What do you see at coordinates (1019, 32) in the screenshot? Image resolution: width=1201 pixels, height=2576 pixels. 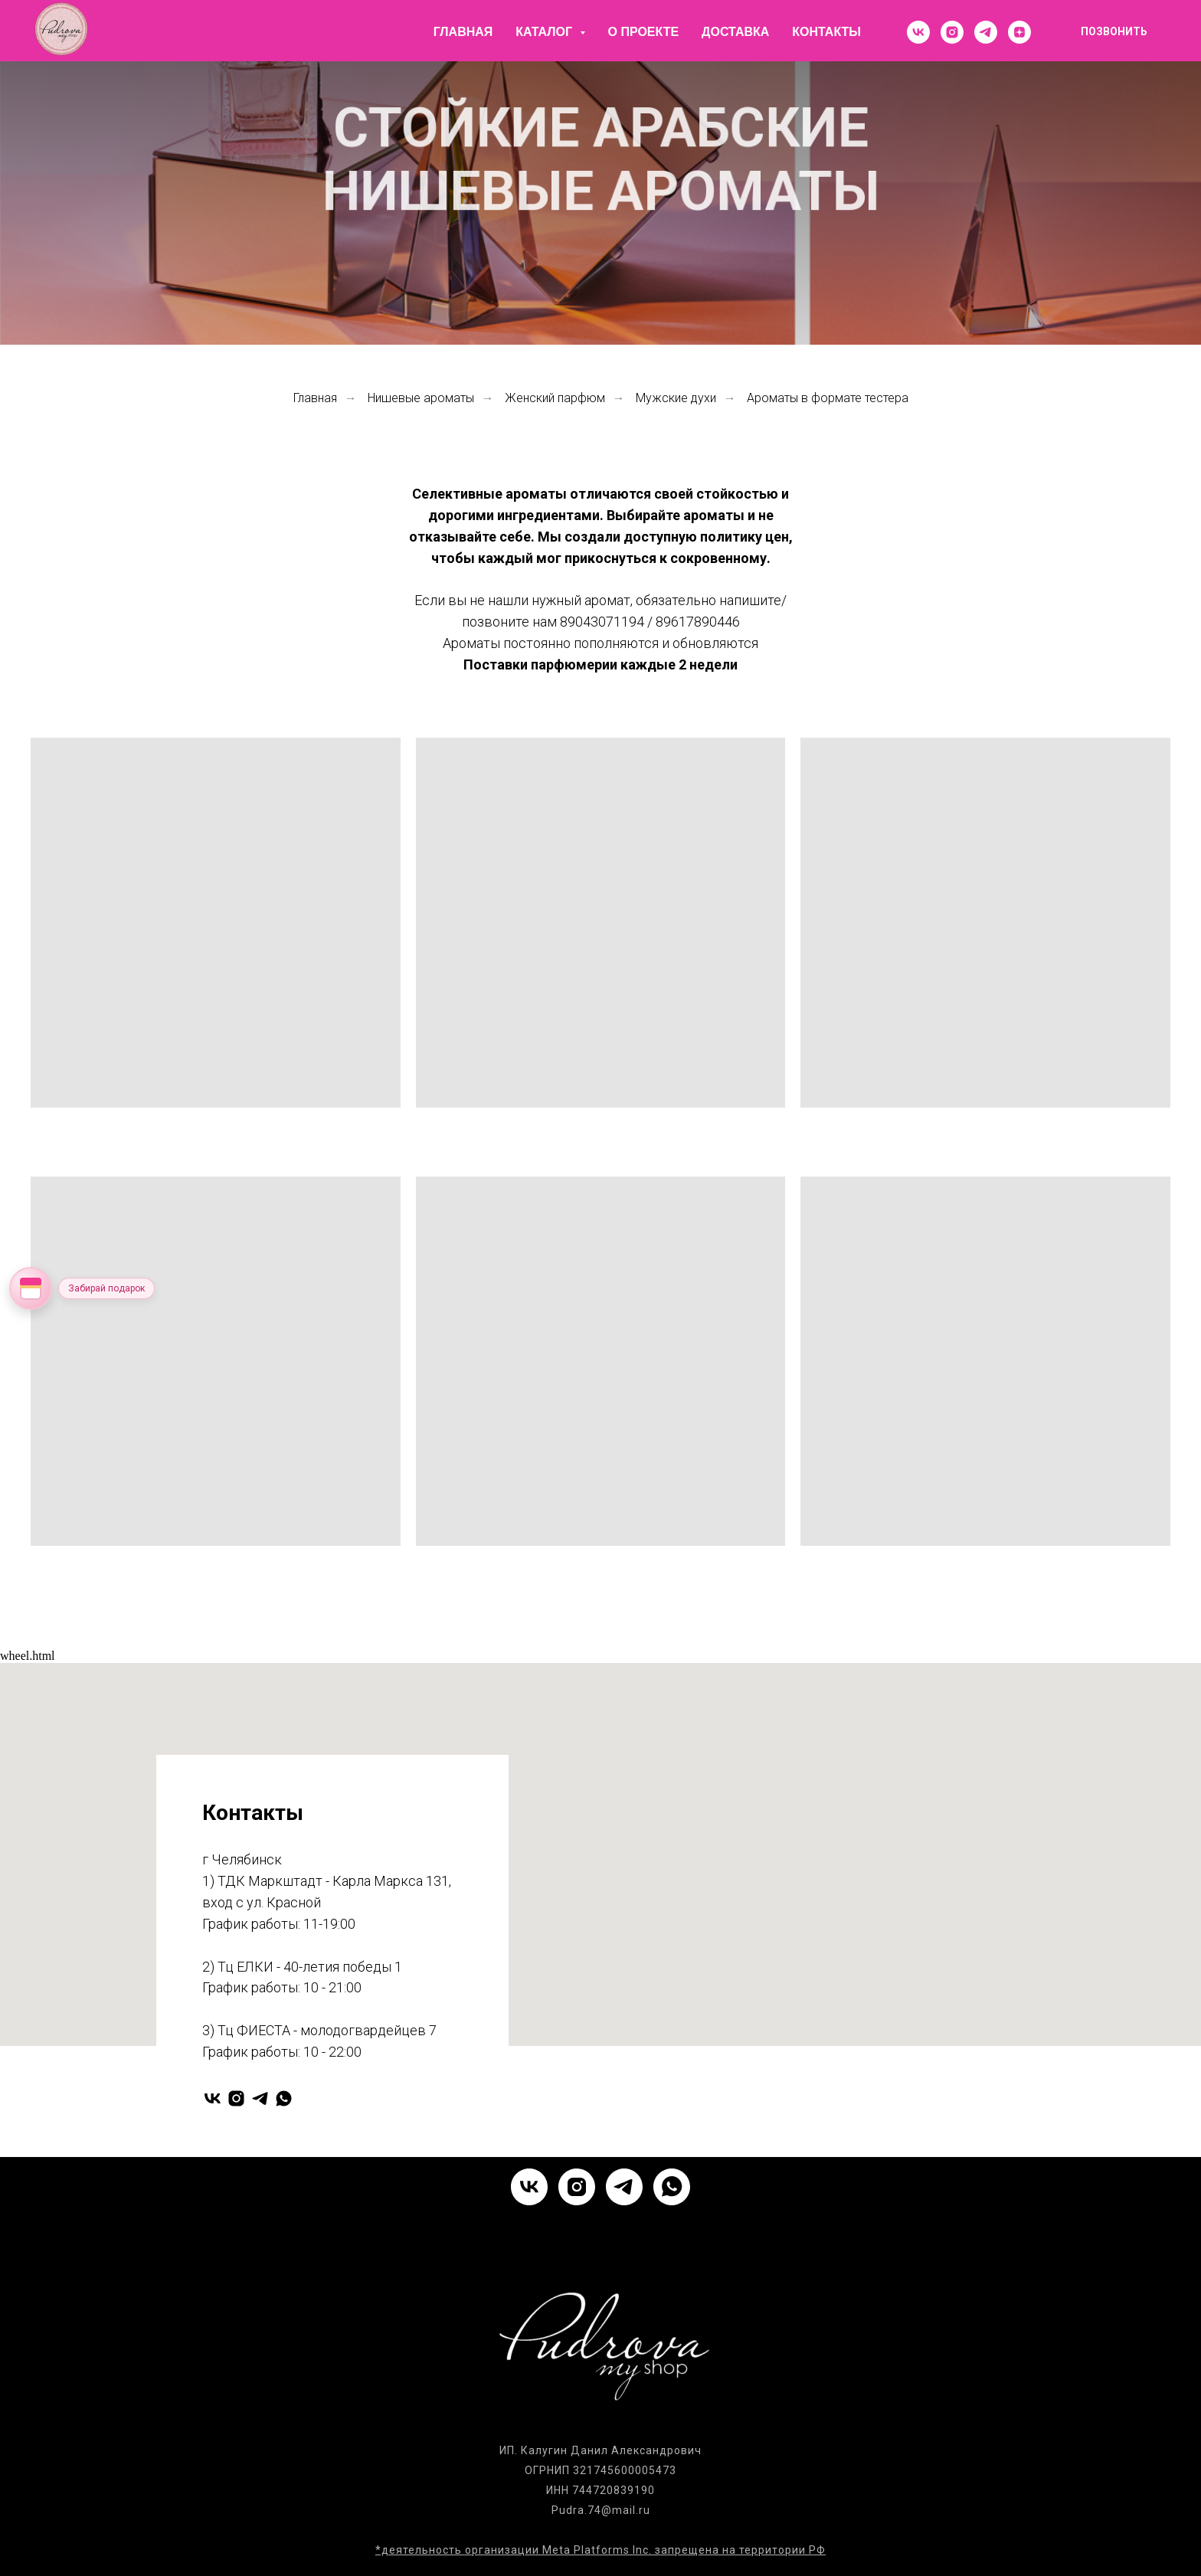 I see `[zen]` at bounding box center [1019, 32].